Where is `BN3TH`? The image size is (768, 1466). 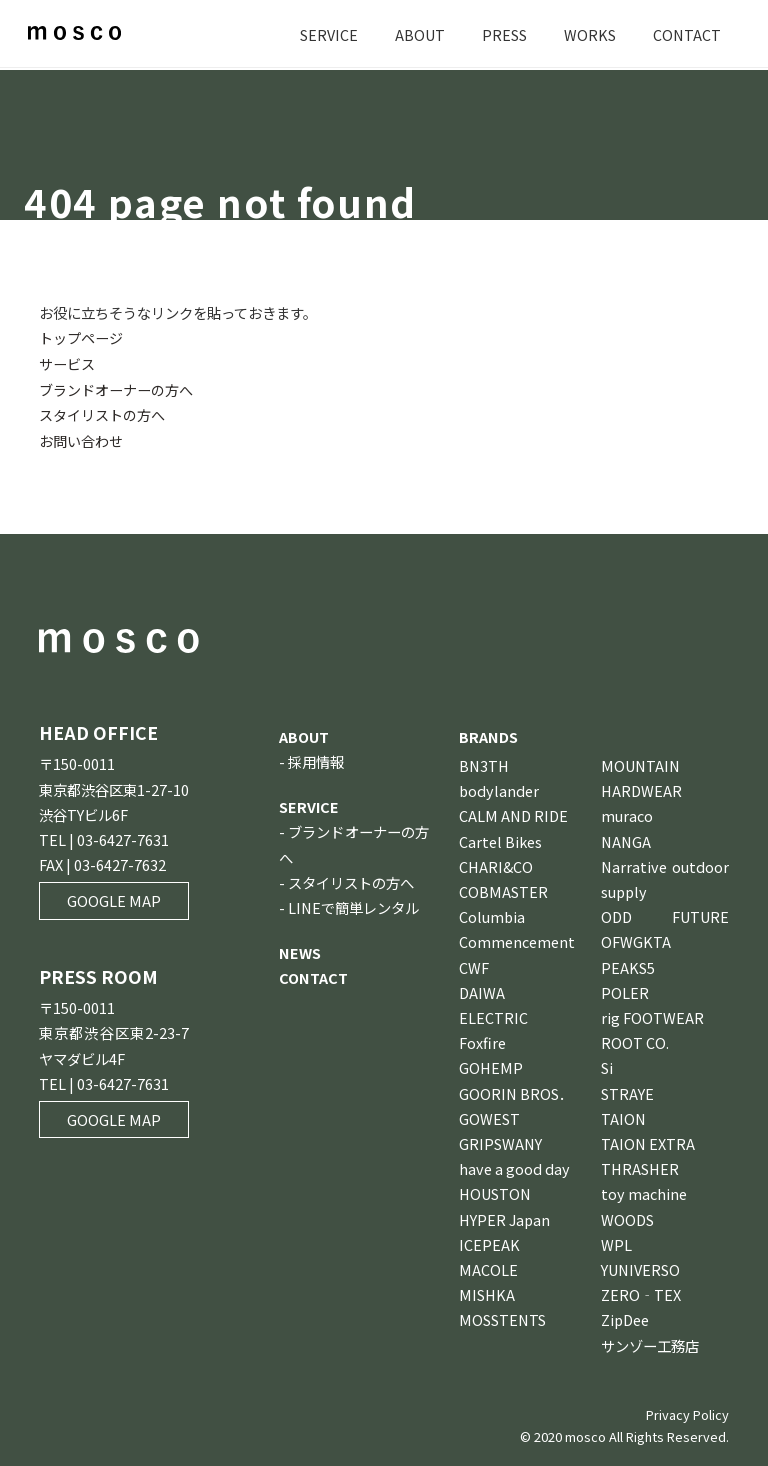 BN3TH is located at coordinates (484, 762).